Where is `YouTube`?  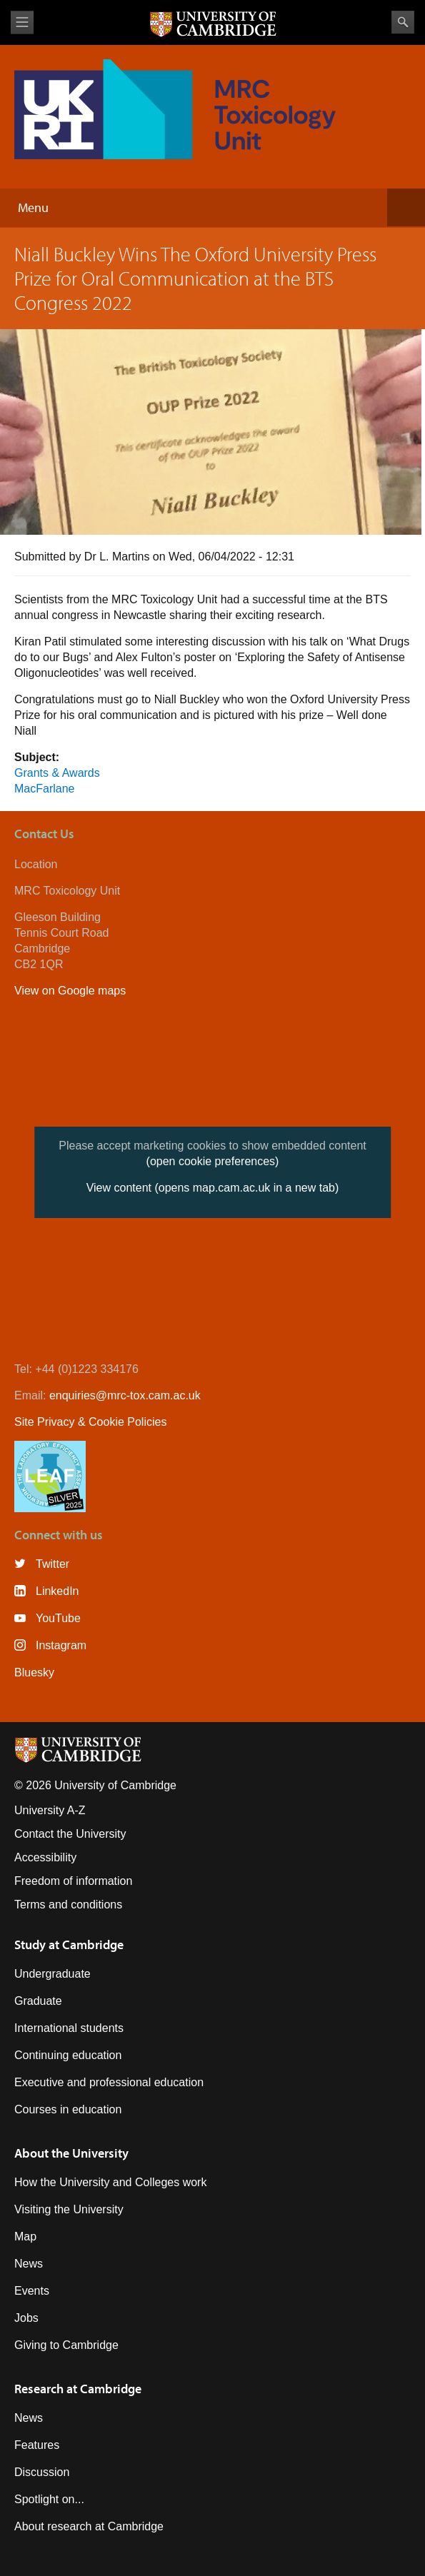
YouTube is located at coordinates (58, 1618).